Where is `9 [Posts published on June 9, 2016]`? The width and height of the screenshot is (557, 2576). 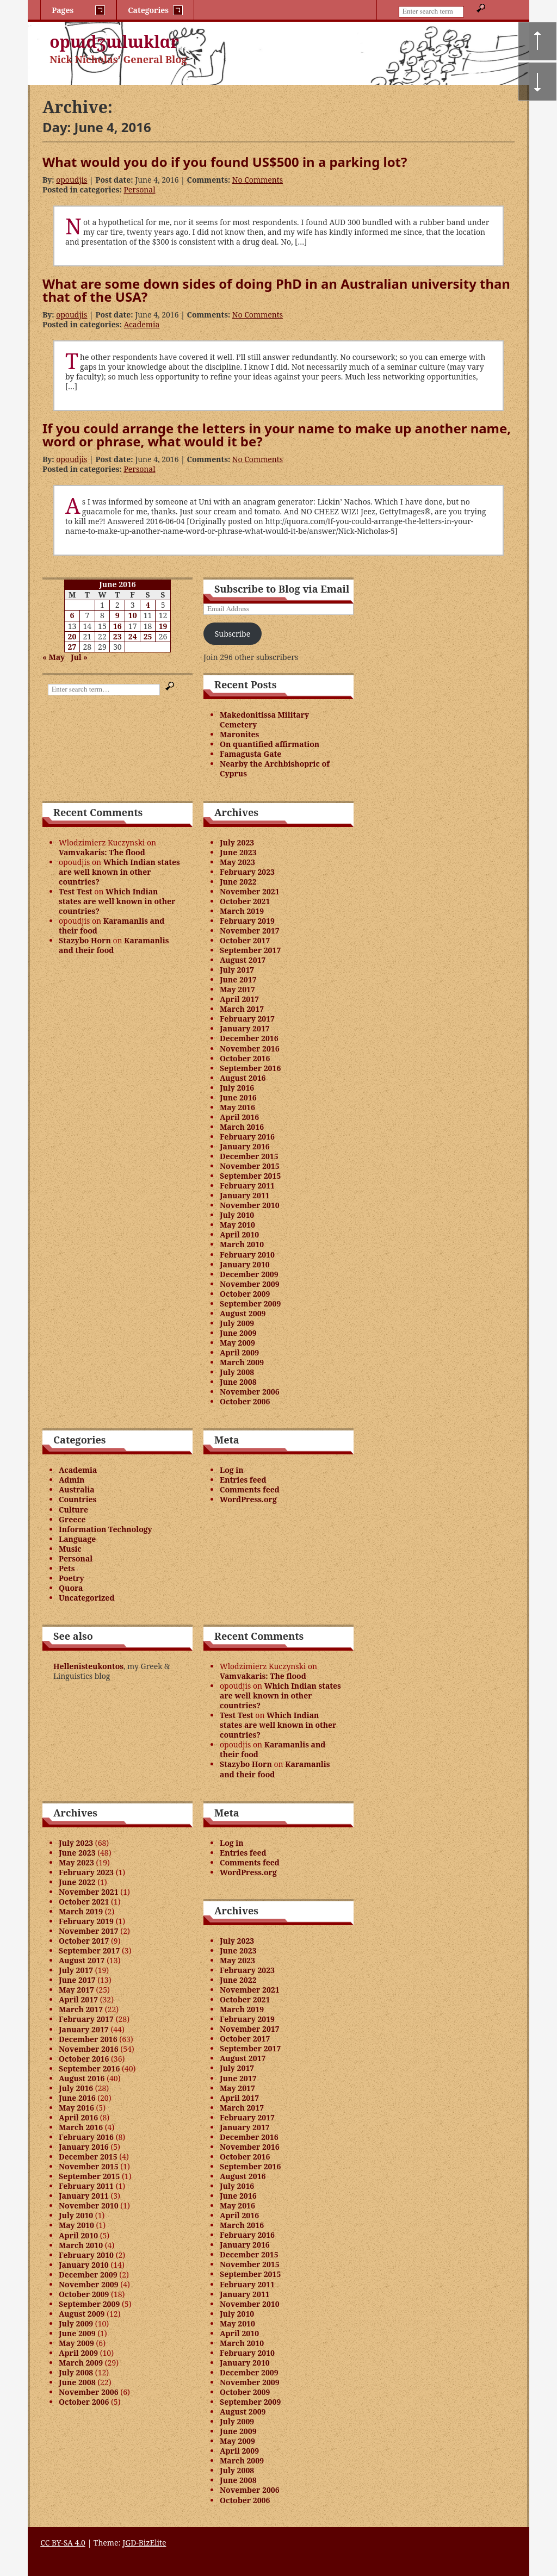 9 [Posts published on June 9, 2016] is located at coordinates (117, 615).